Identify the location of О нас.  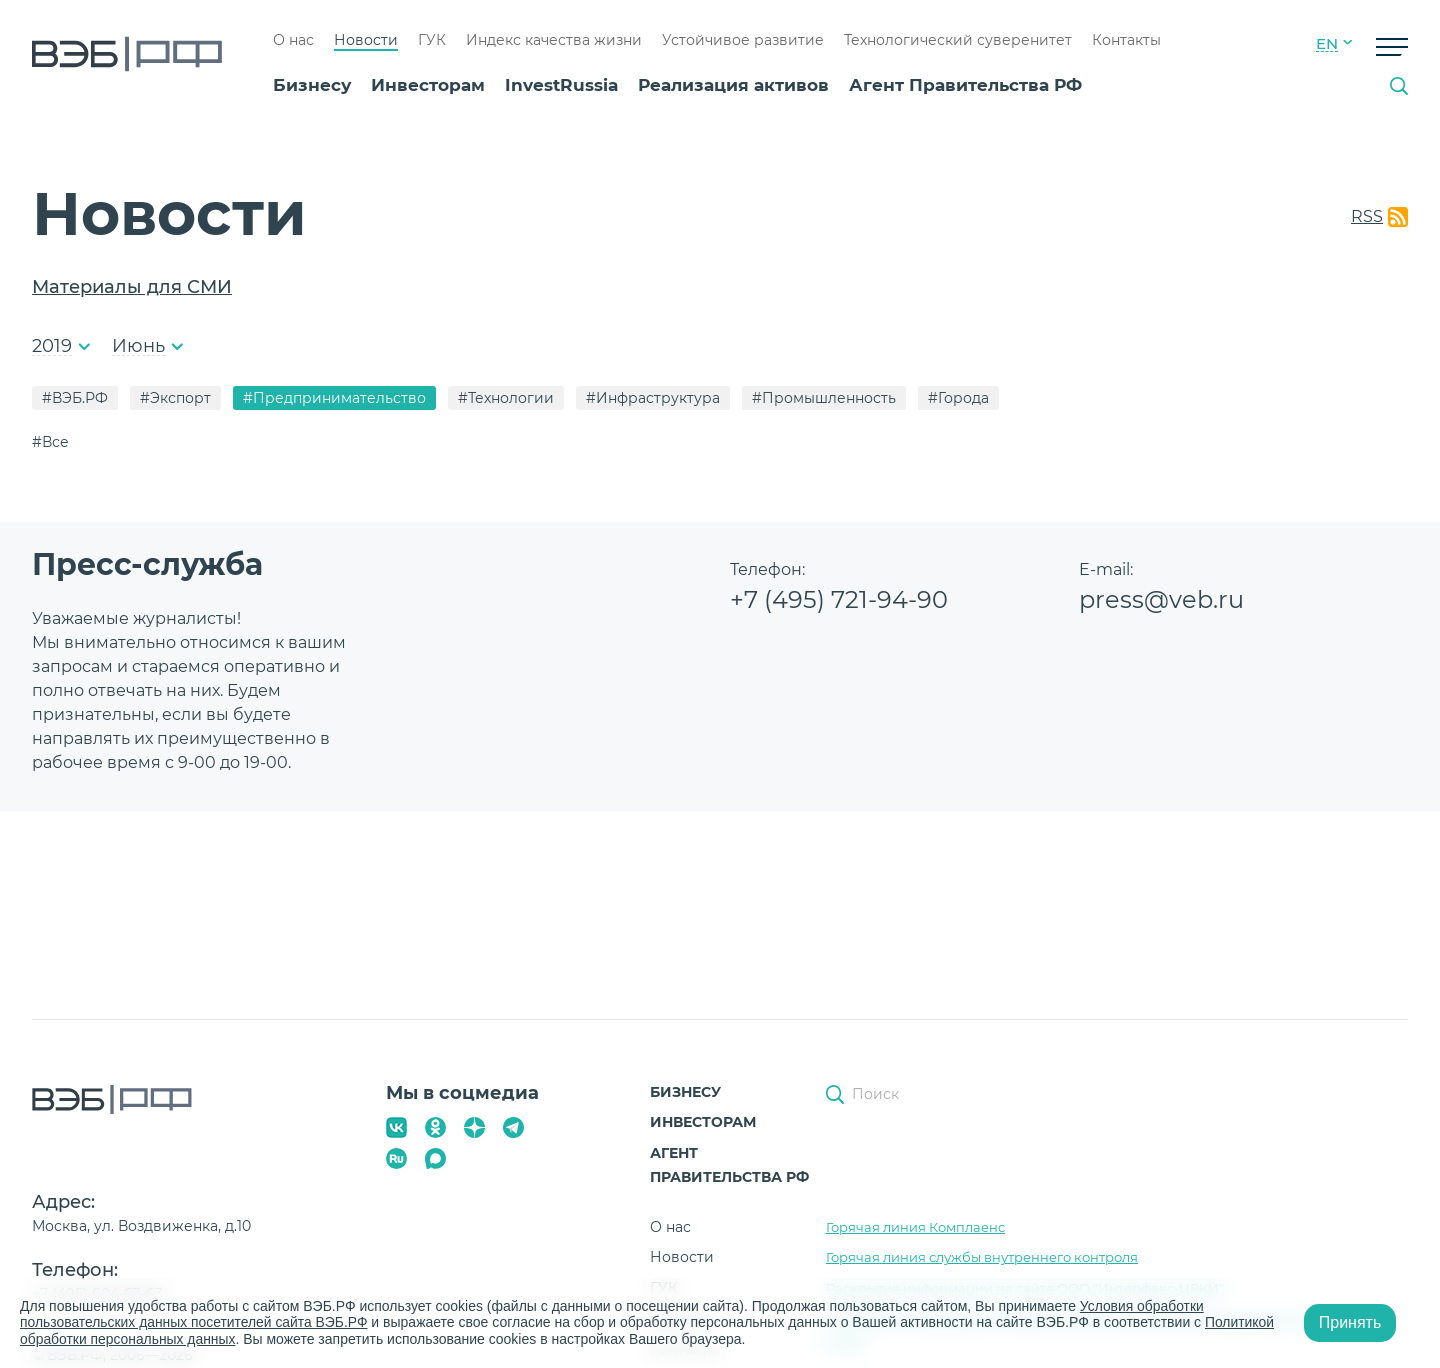
(293, 40).